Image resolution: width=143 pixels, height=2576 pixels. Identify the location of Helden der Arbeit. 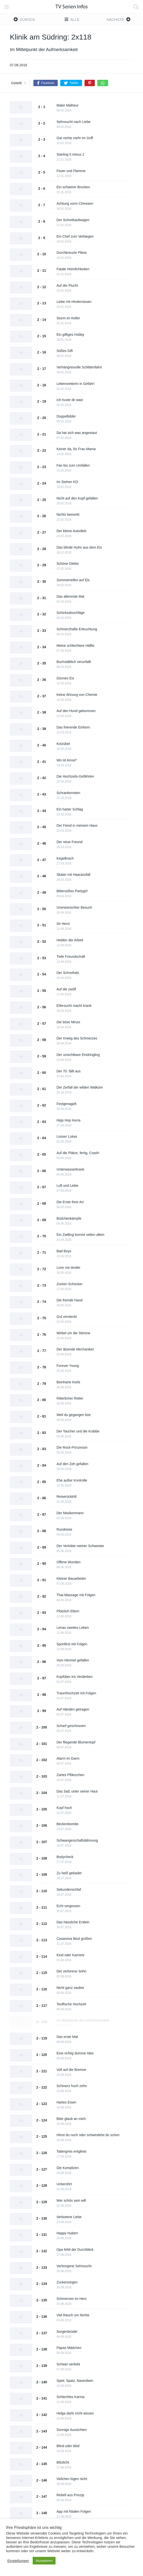
(70, 940).